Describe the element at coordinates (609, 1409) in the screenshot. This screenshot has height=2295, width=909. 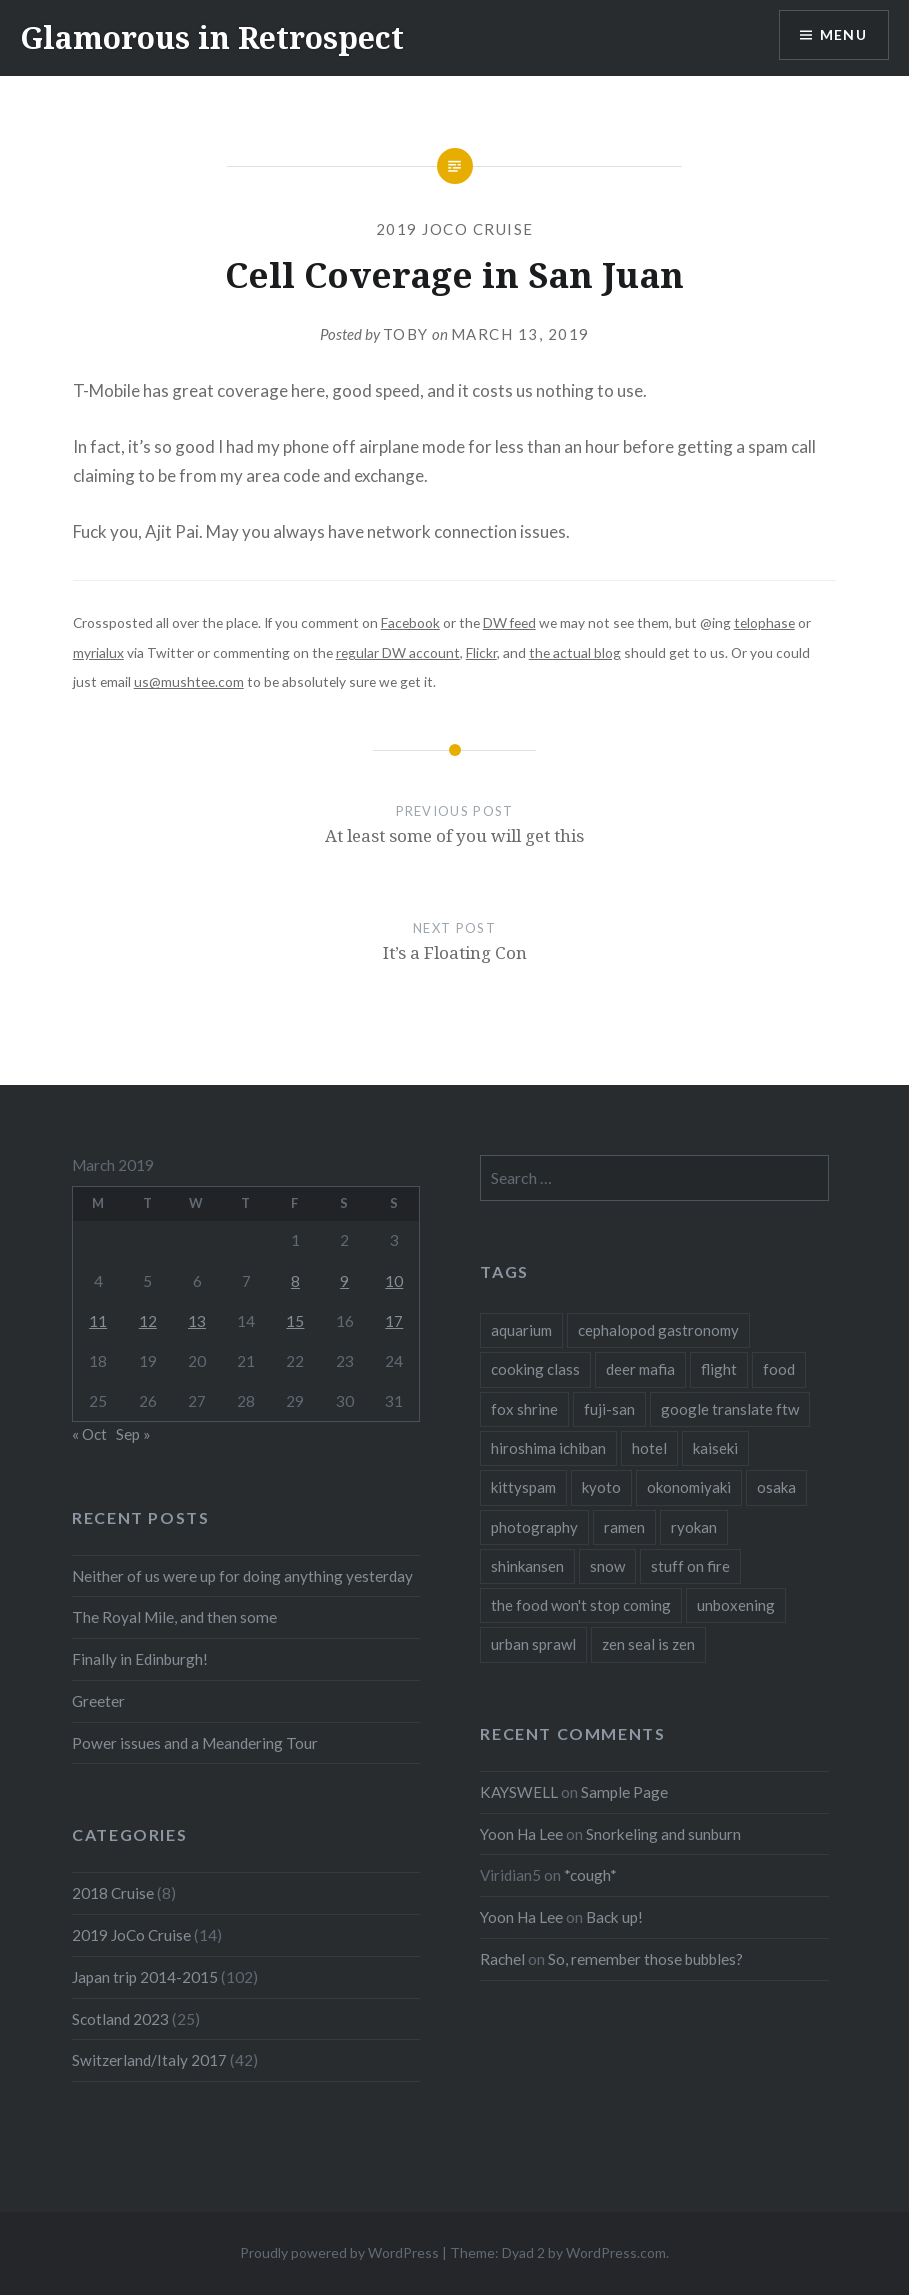
I see `fuji-san [fuji-san (1 item)]` at that location.